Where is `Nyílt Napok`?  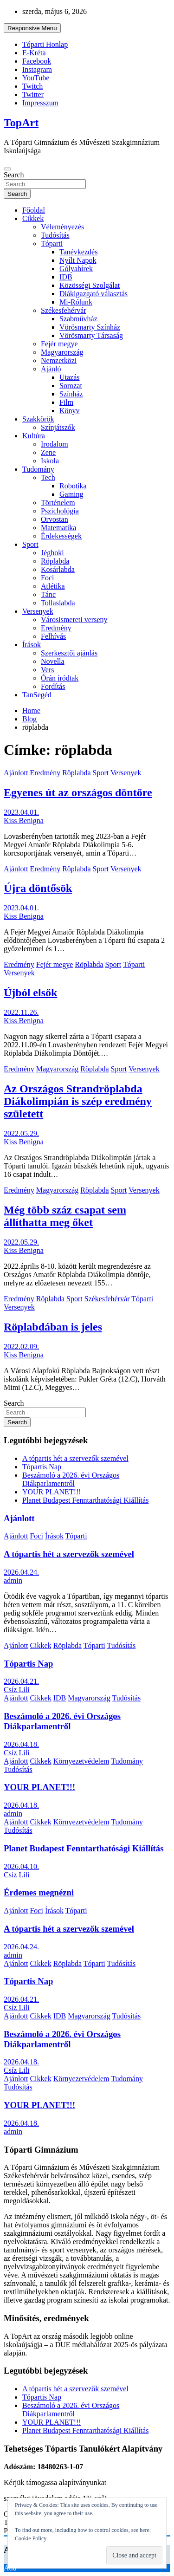
Nyílt Napok is located at coordinates (78, 260).